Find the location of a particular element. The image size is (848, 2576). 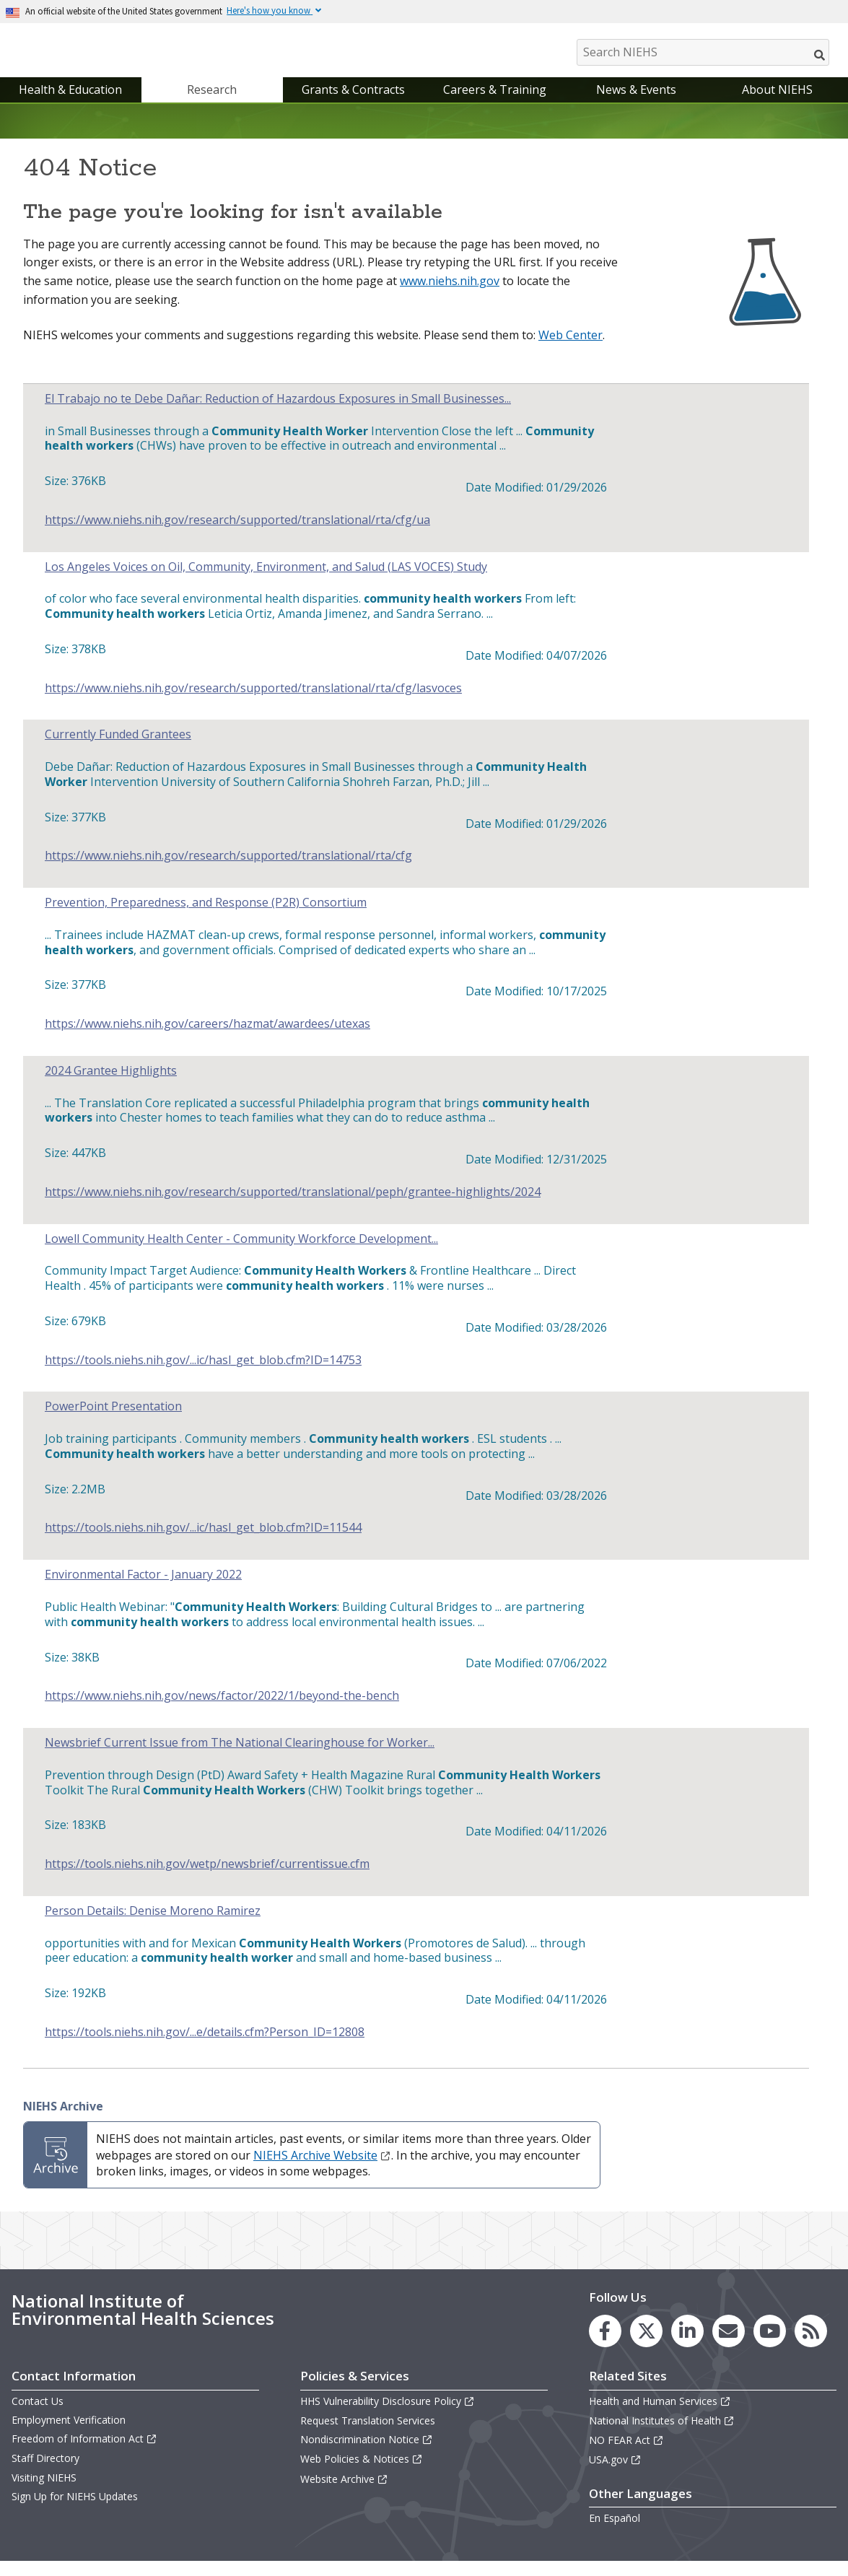

[link to the NIEHS mailing list signup page] is located at coordinates (728, 2345).